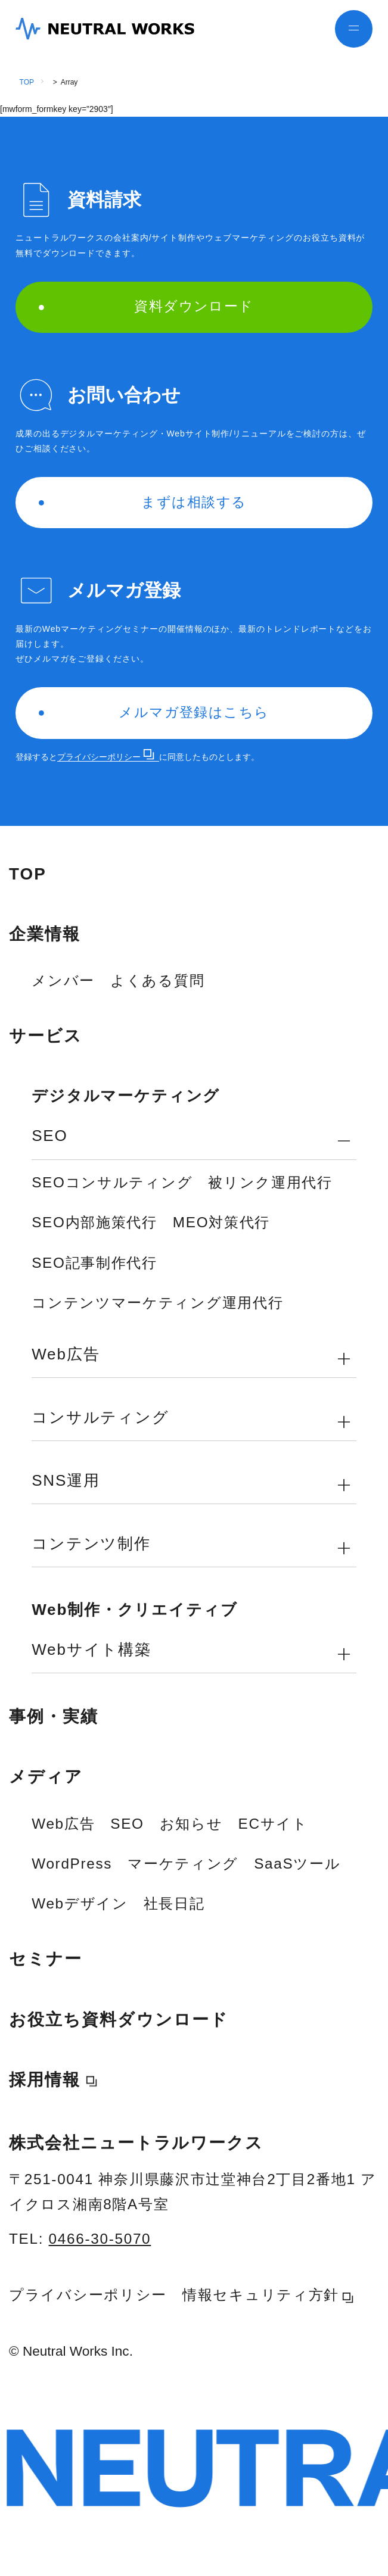 The image size is (388, 2576). I want to click on サービス, so click(45, 1036).